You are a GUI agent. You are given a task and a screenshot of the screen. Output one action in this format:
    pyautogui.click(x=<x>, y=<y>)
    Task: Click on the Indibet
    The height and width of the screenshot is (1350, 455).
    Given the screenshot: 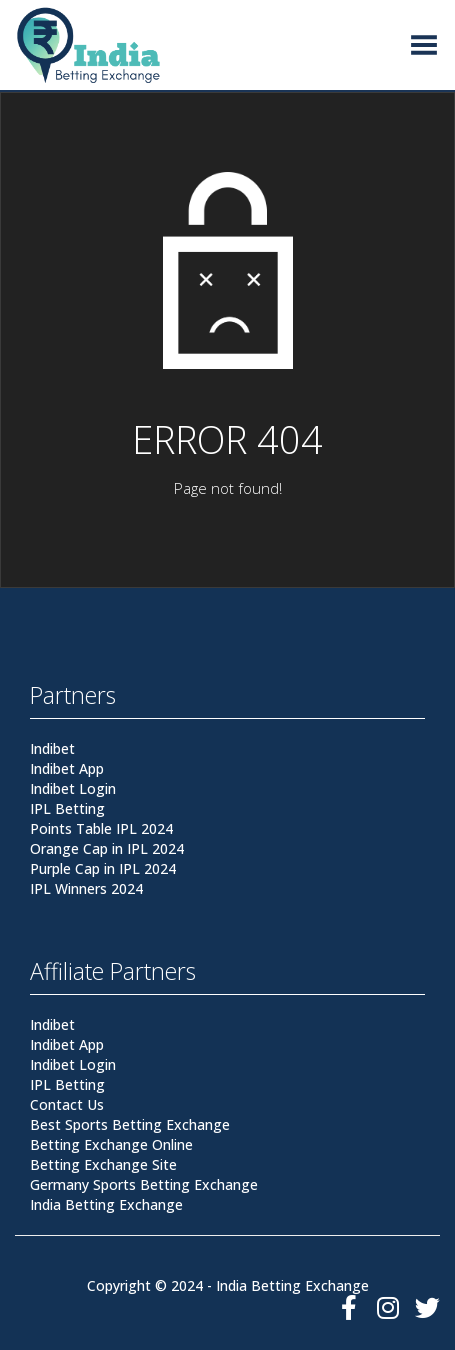 What is the action you would take?
    pyautogui.click(x=52, y=748)
    